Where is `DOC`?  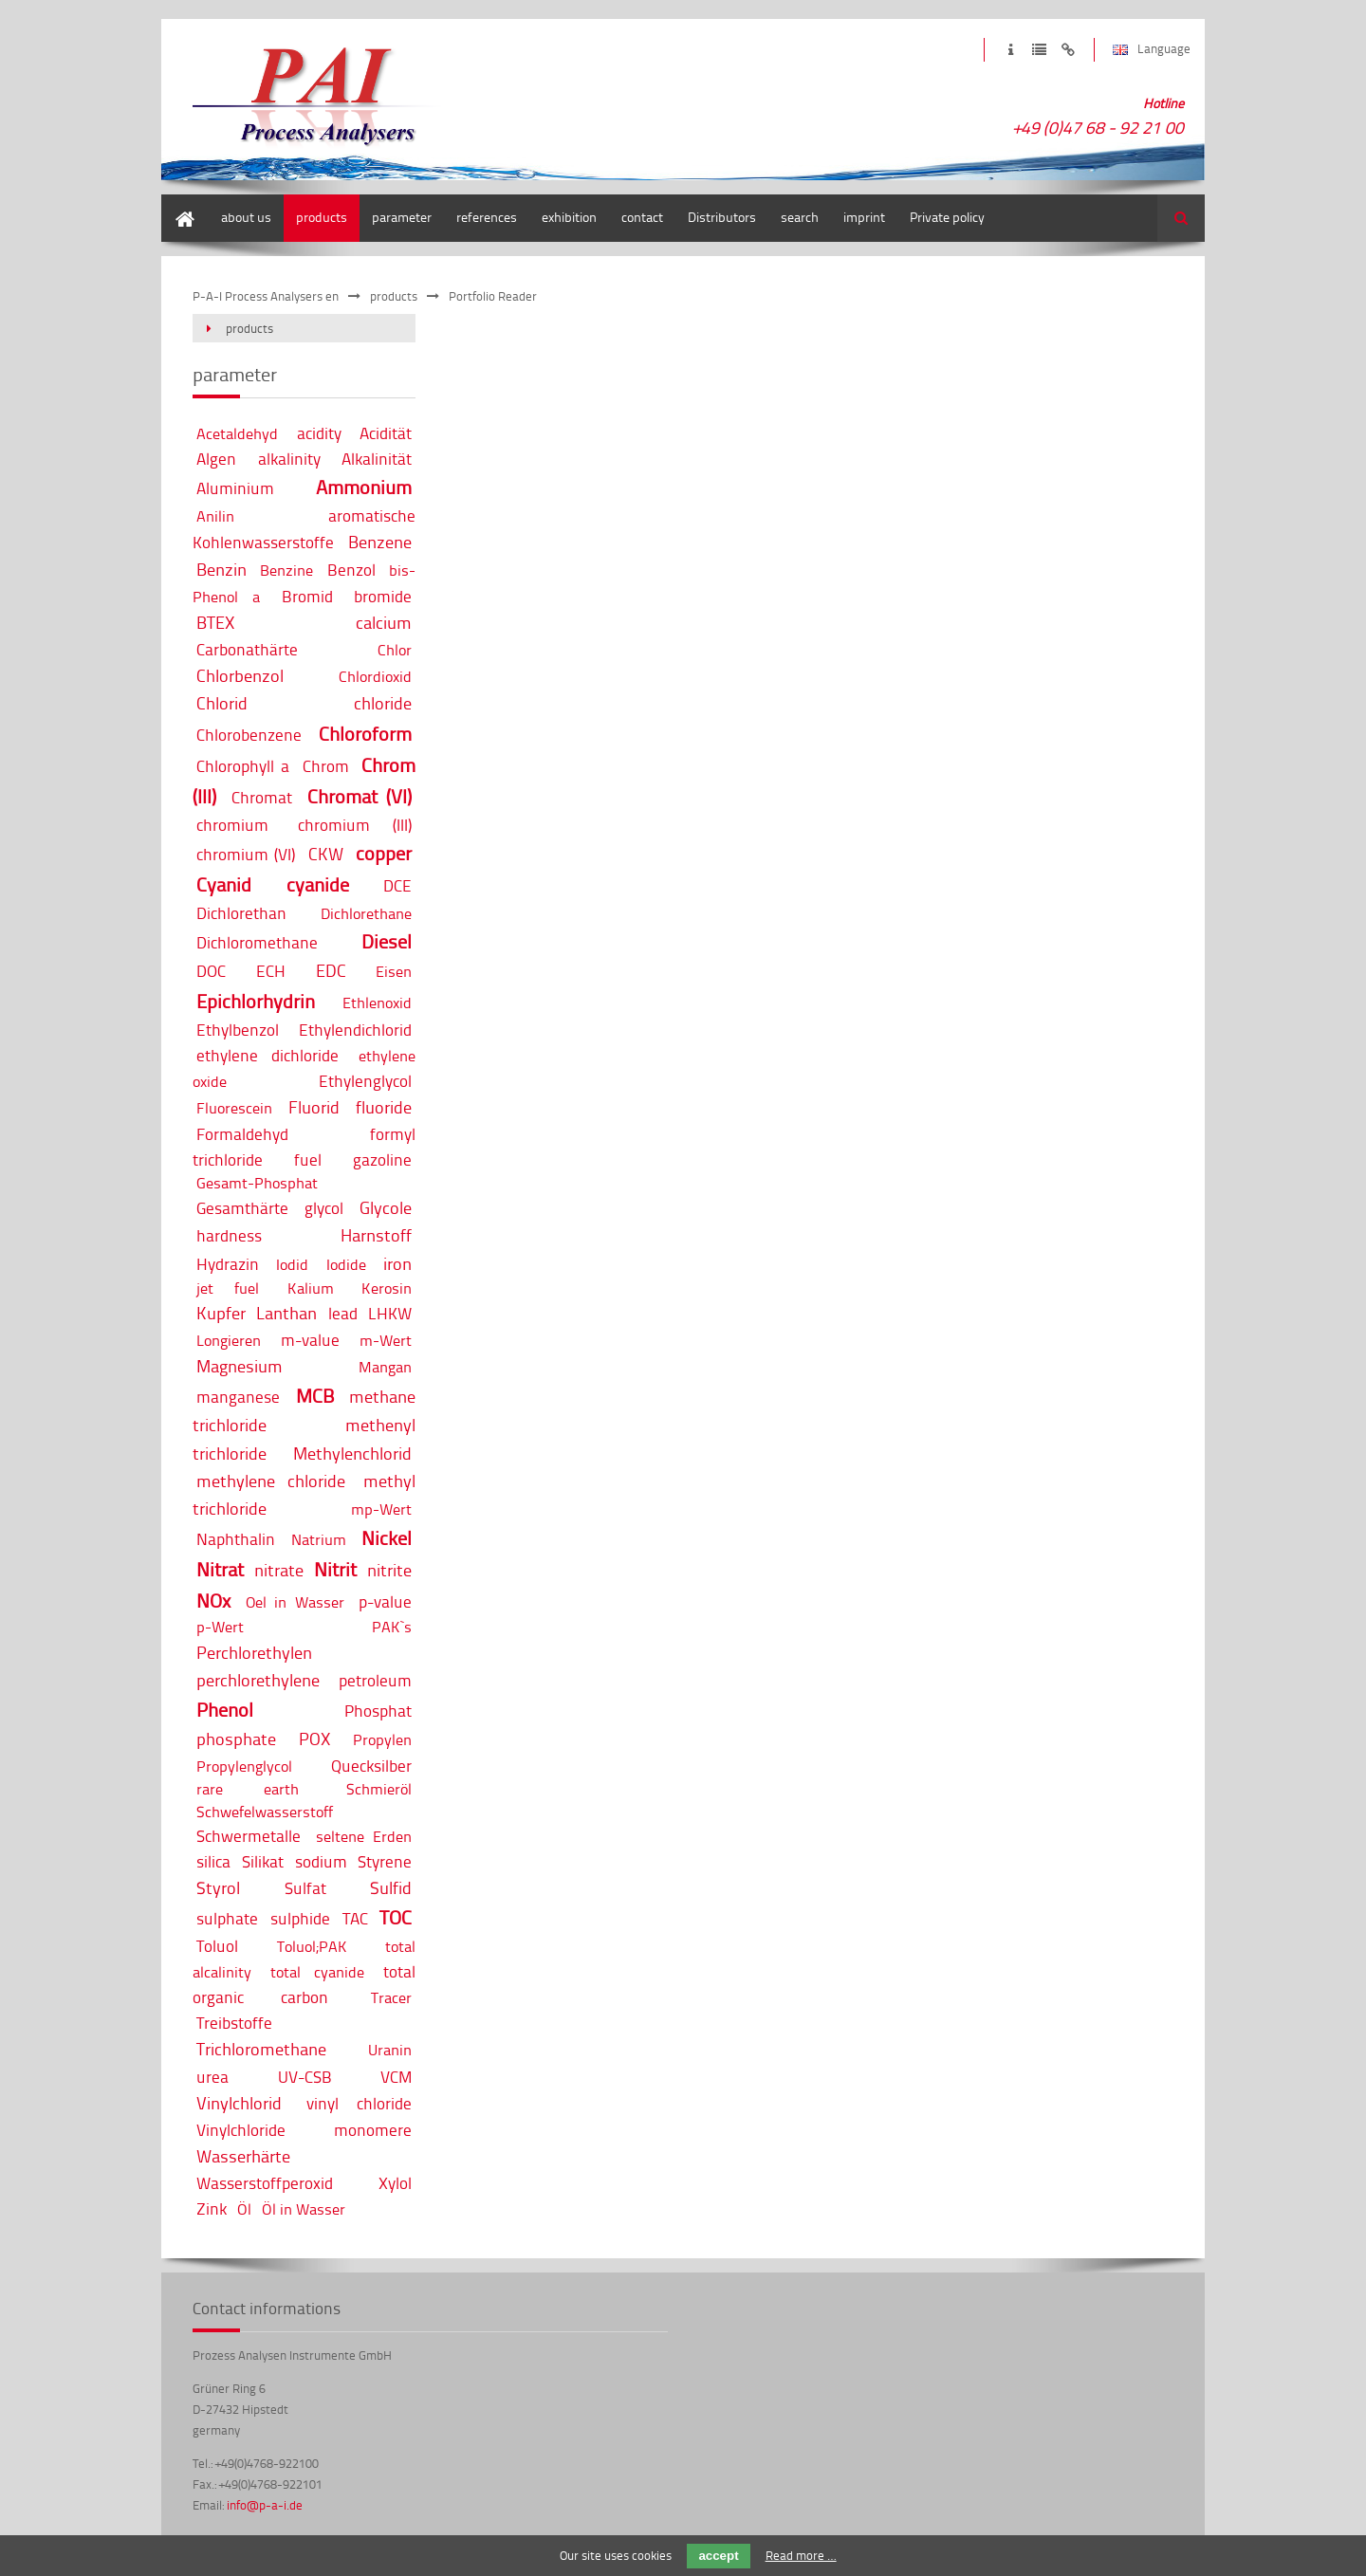
DOC is located at coordinates (211, 971).